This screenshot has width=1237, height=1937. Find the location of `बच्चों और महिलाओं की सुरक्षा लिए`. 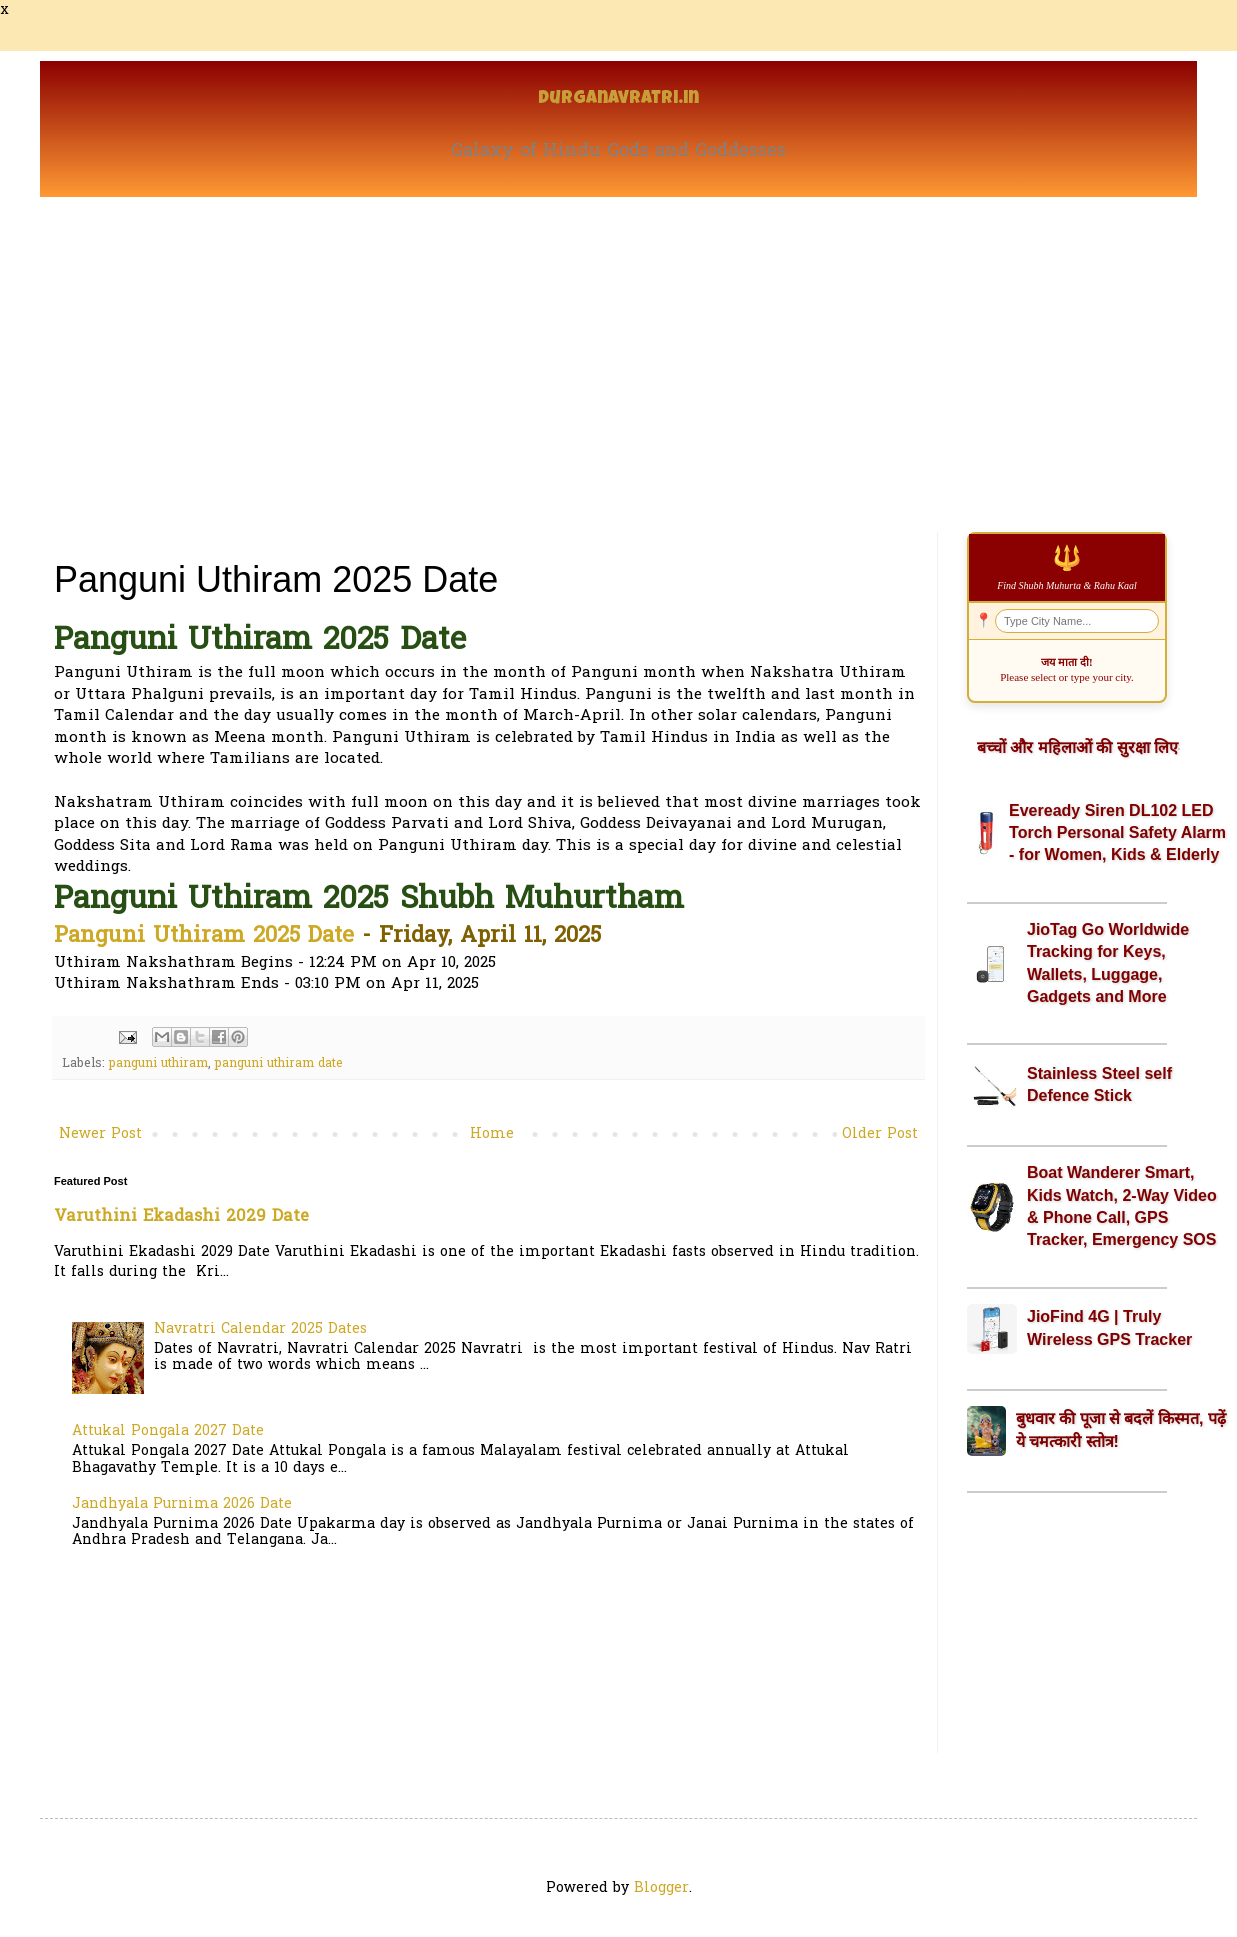

बच्चों और महिलाओं की सुरक्षा लिए is located at coordinates (1077, 747).